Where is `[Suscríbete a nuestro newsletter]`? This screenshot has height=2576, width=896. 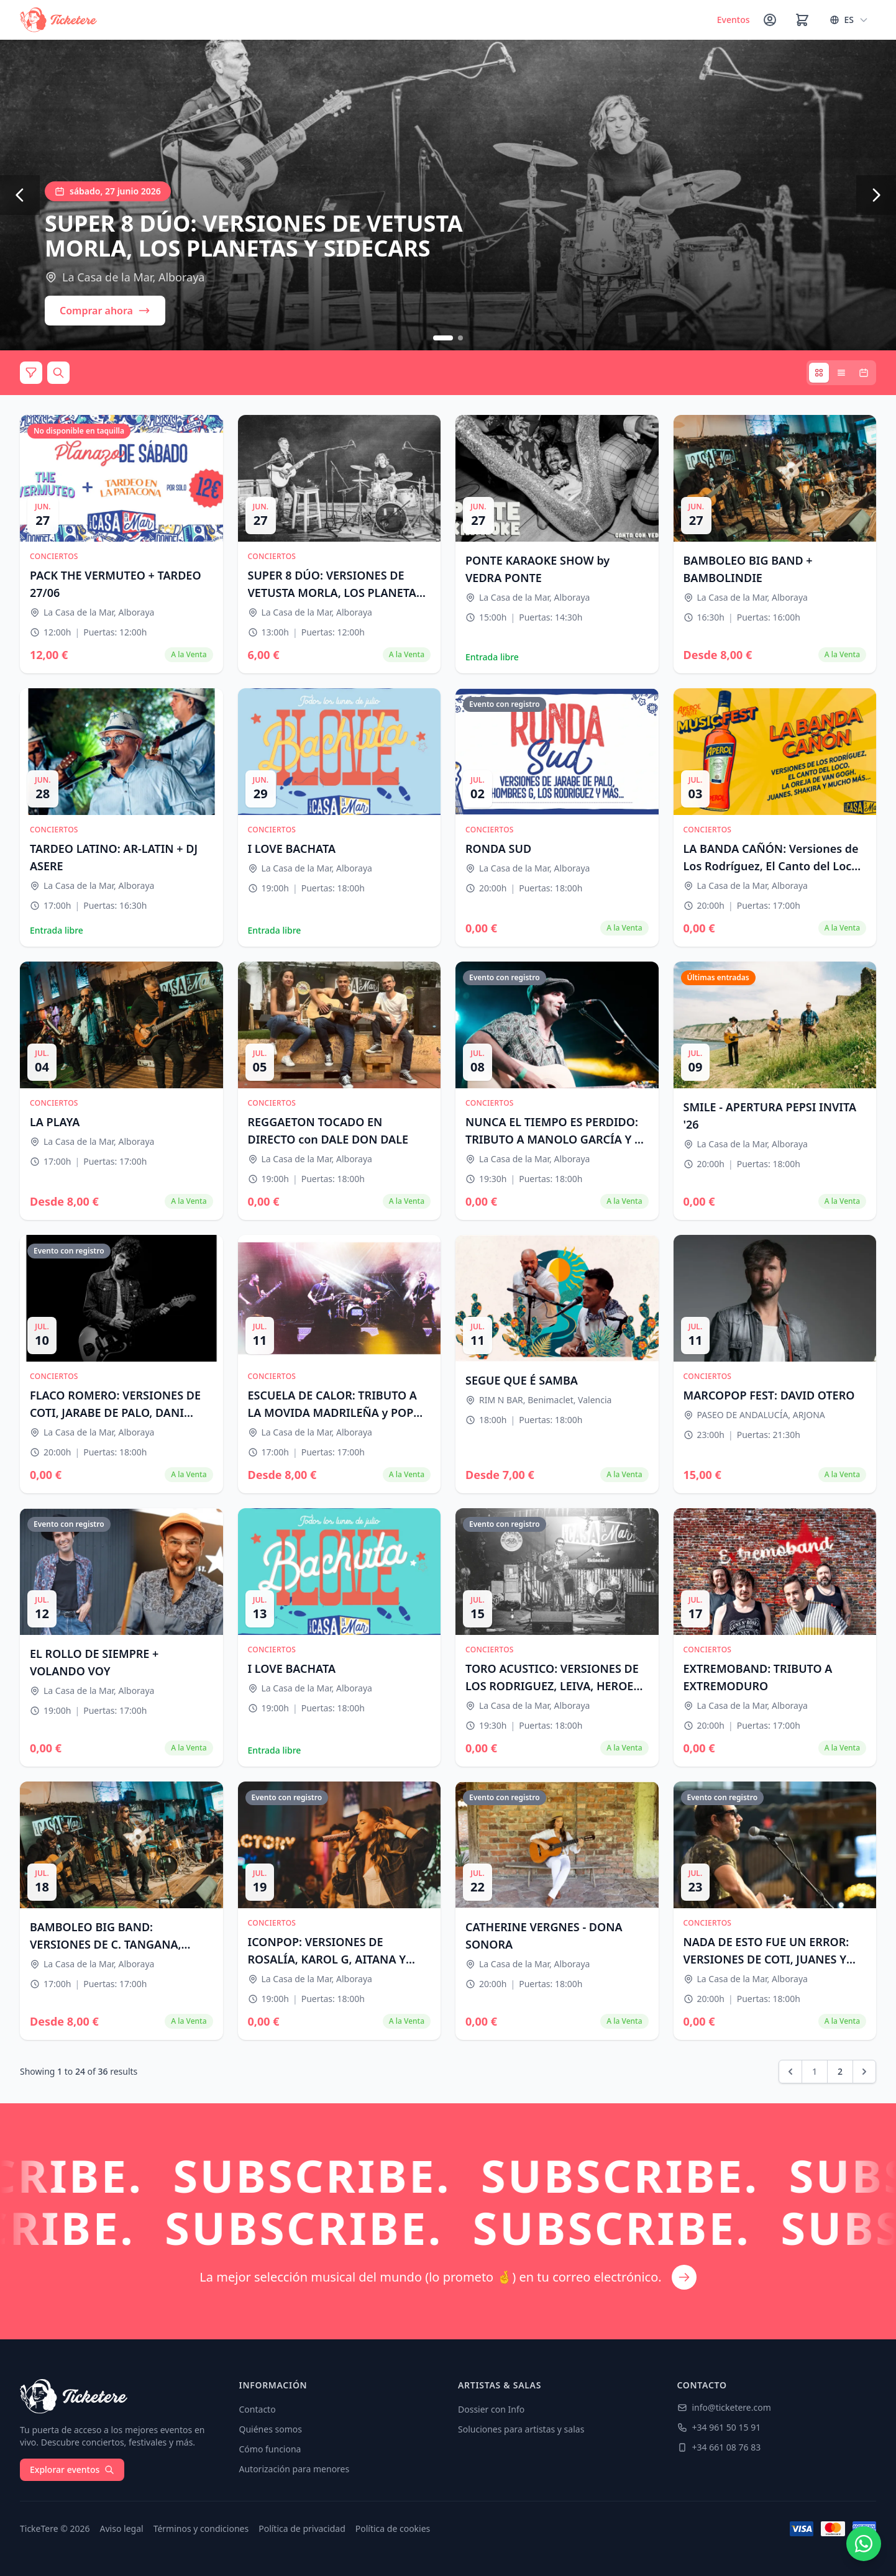 [Suscríbete a nuestro newsletter] is located at coordinates (448, 2221).